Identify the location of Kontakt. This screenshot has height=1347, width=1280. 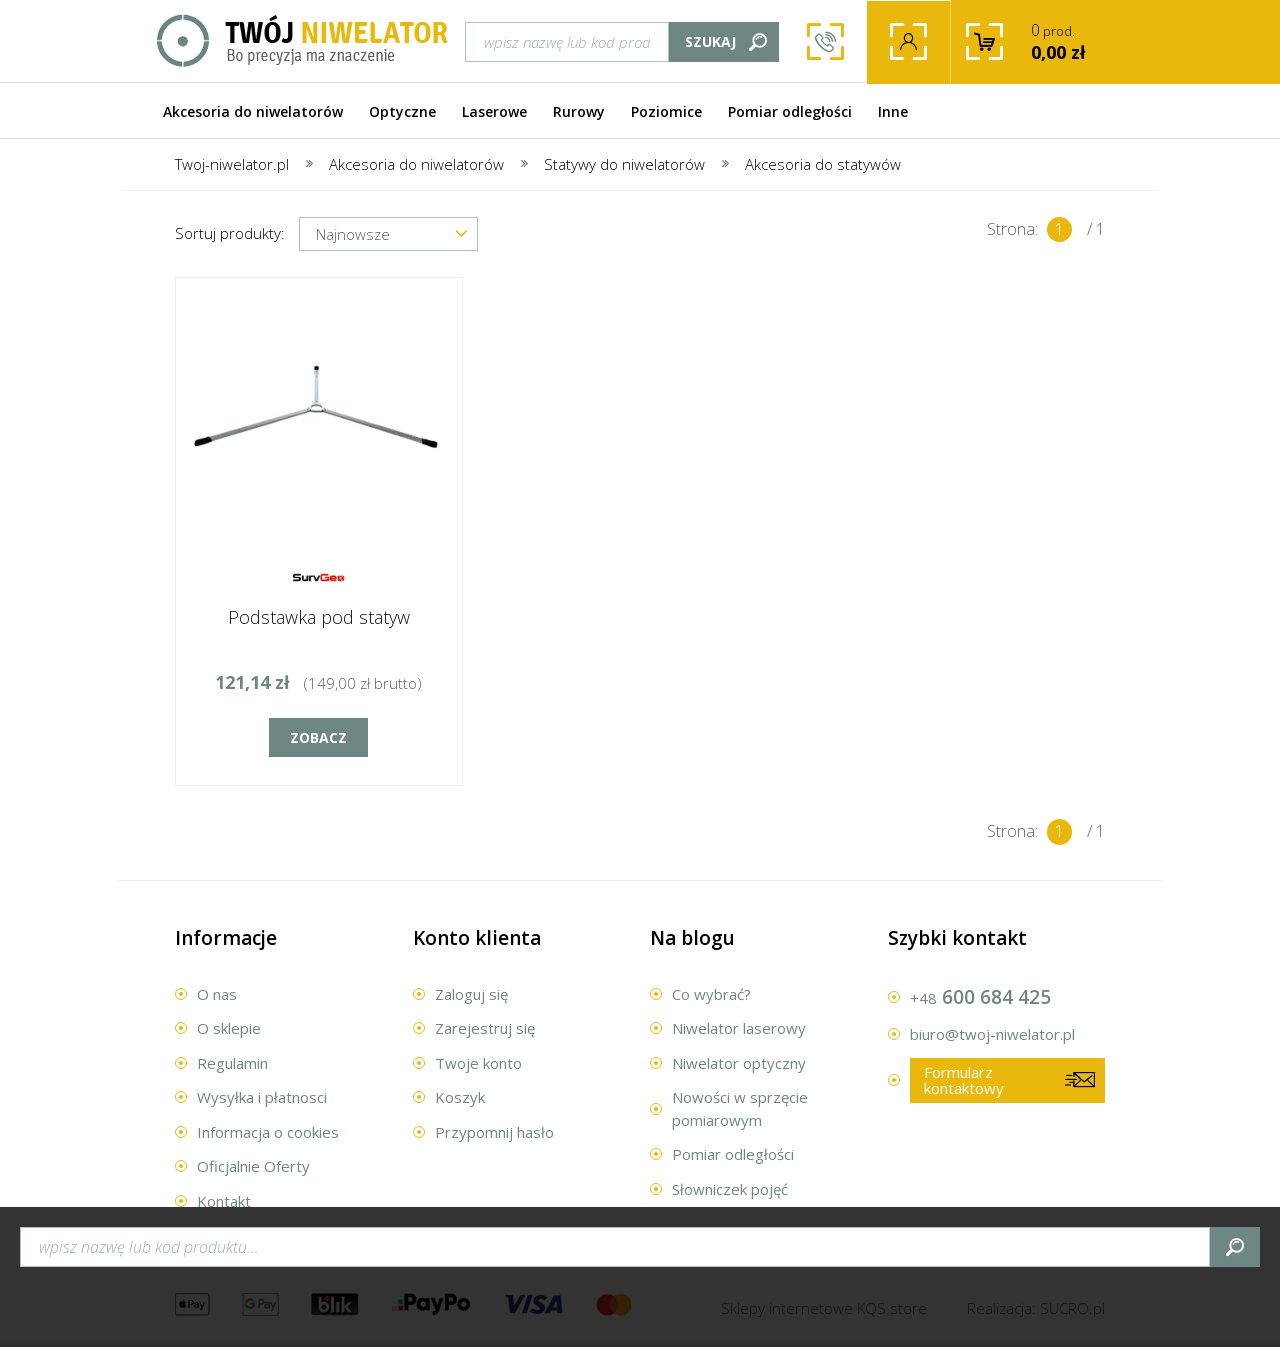
(224, 1201).